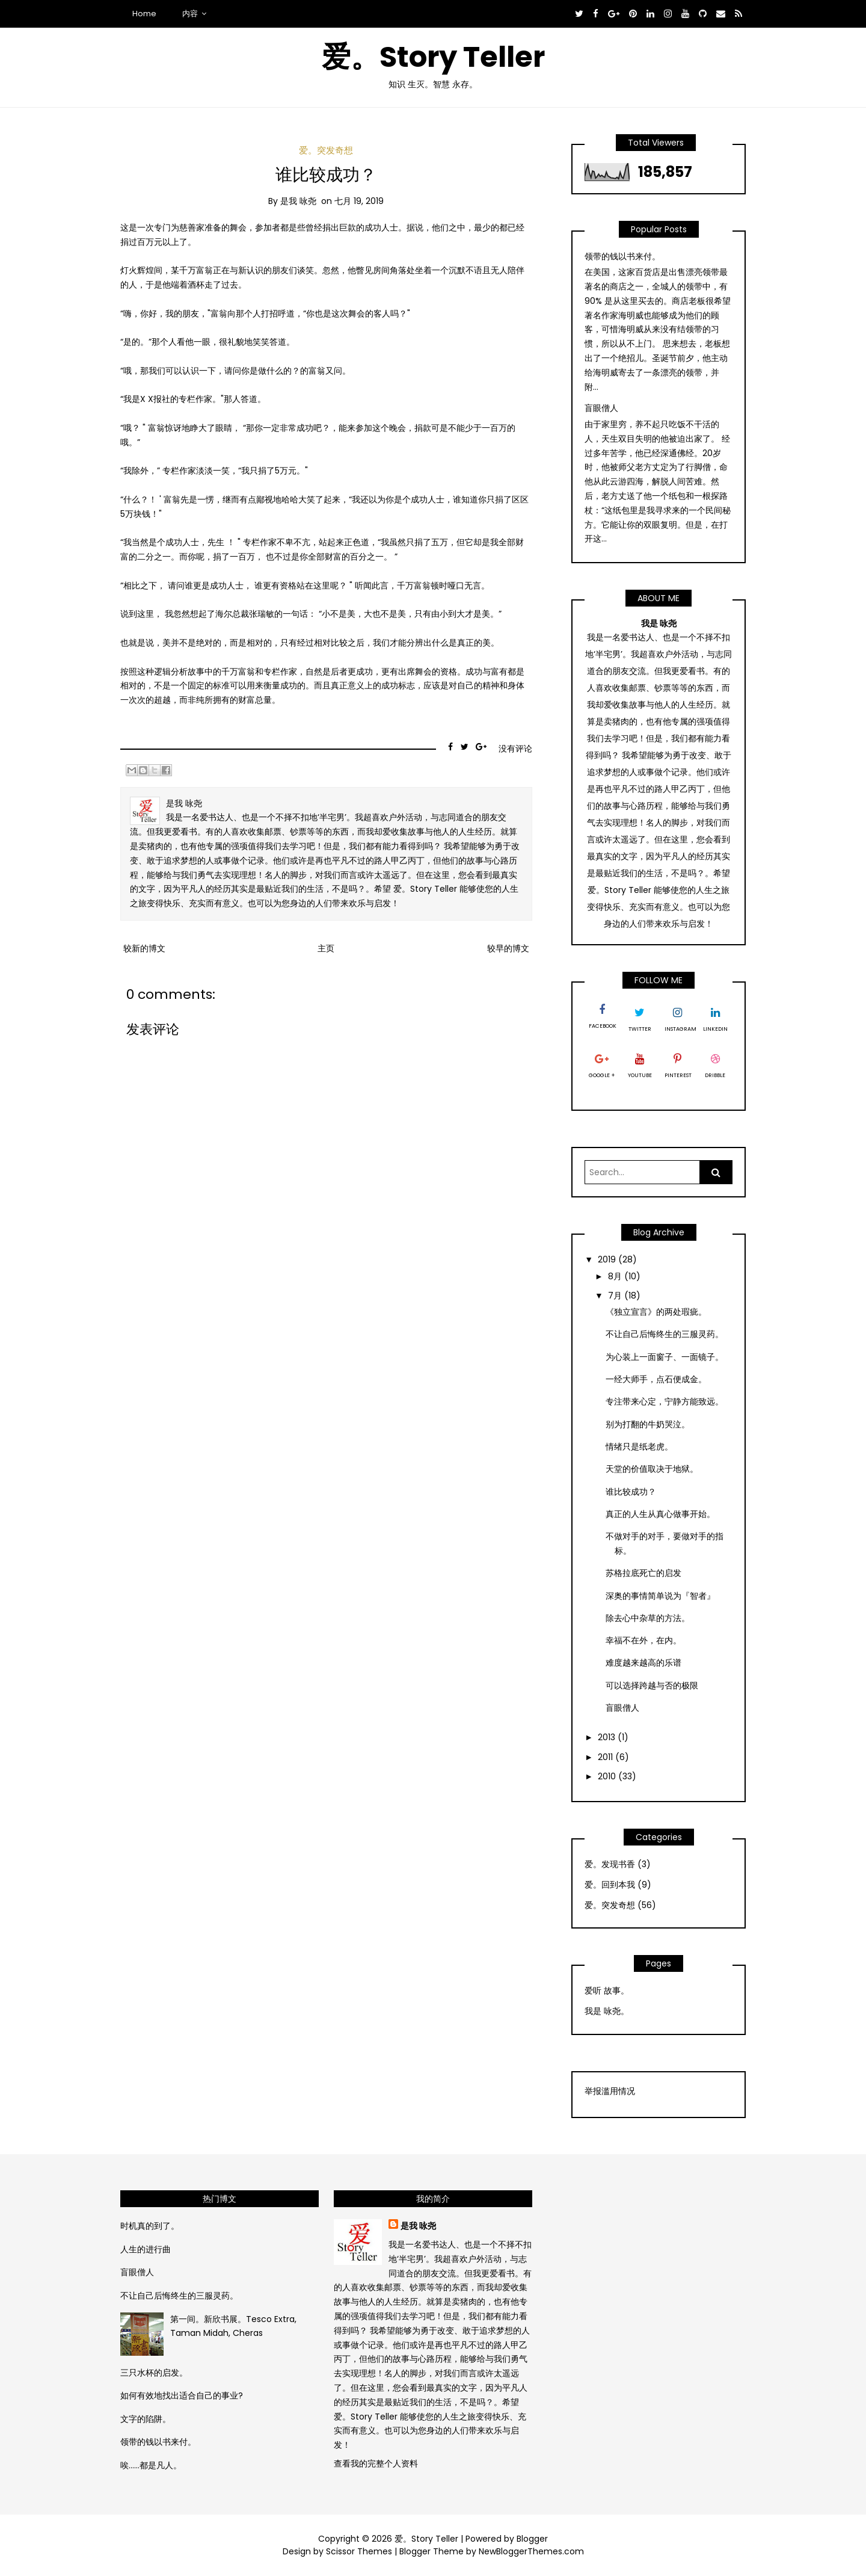 The image size is (866, 2576). What do you see at coordinates (664, 1401) in the screenshot?
I see `专注带来心定，宁静方能致远。` at bounding box center [664, 1401].